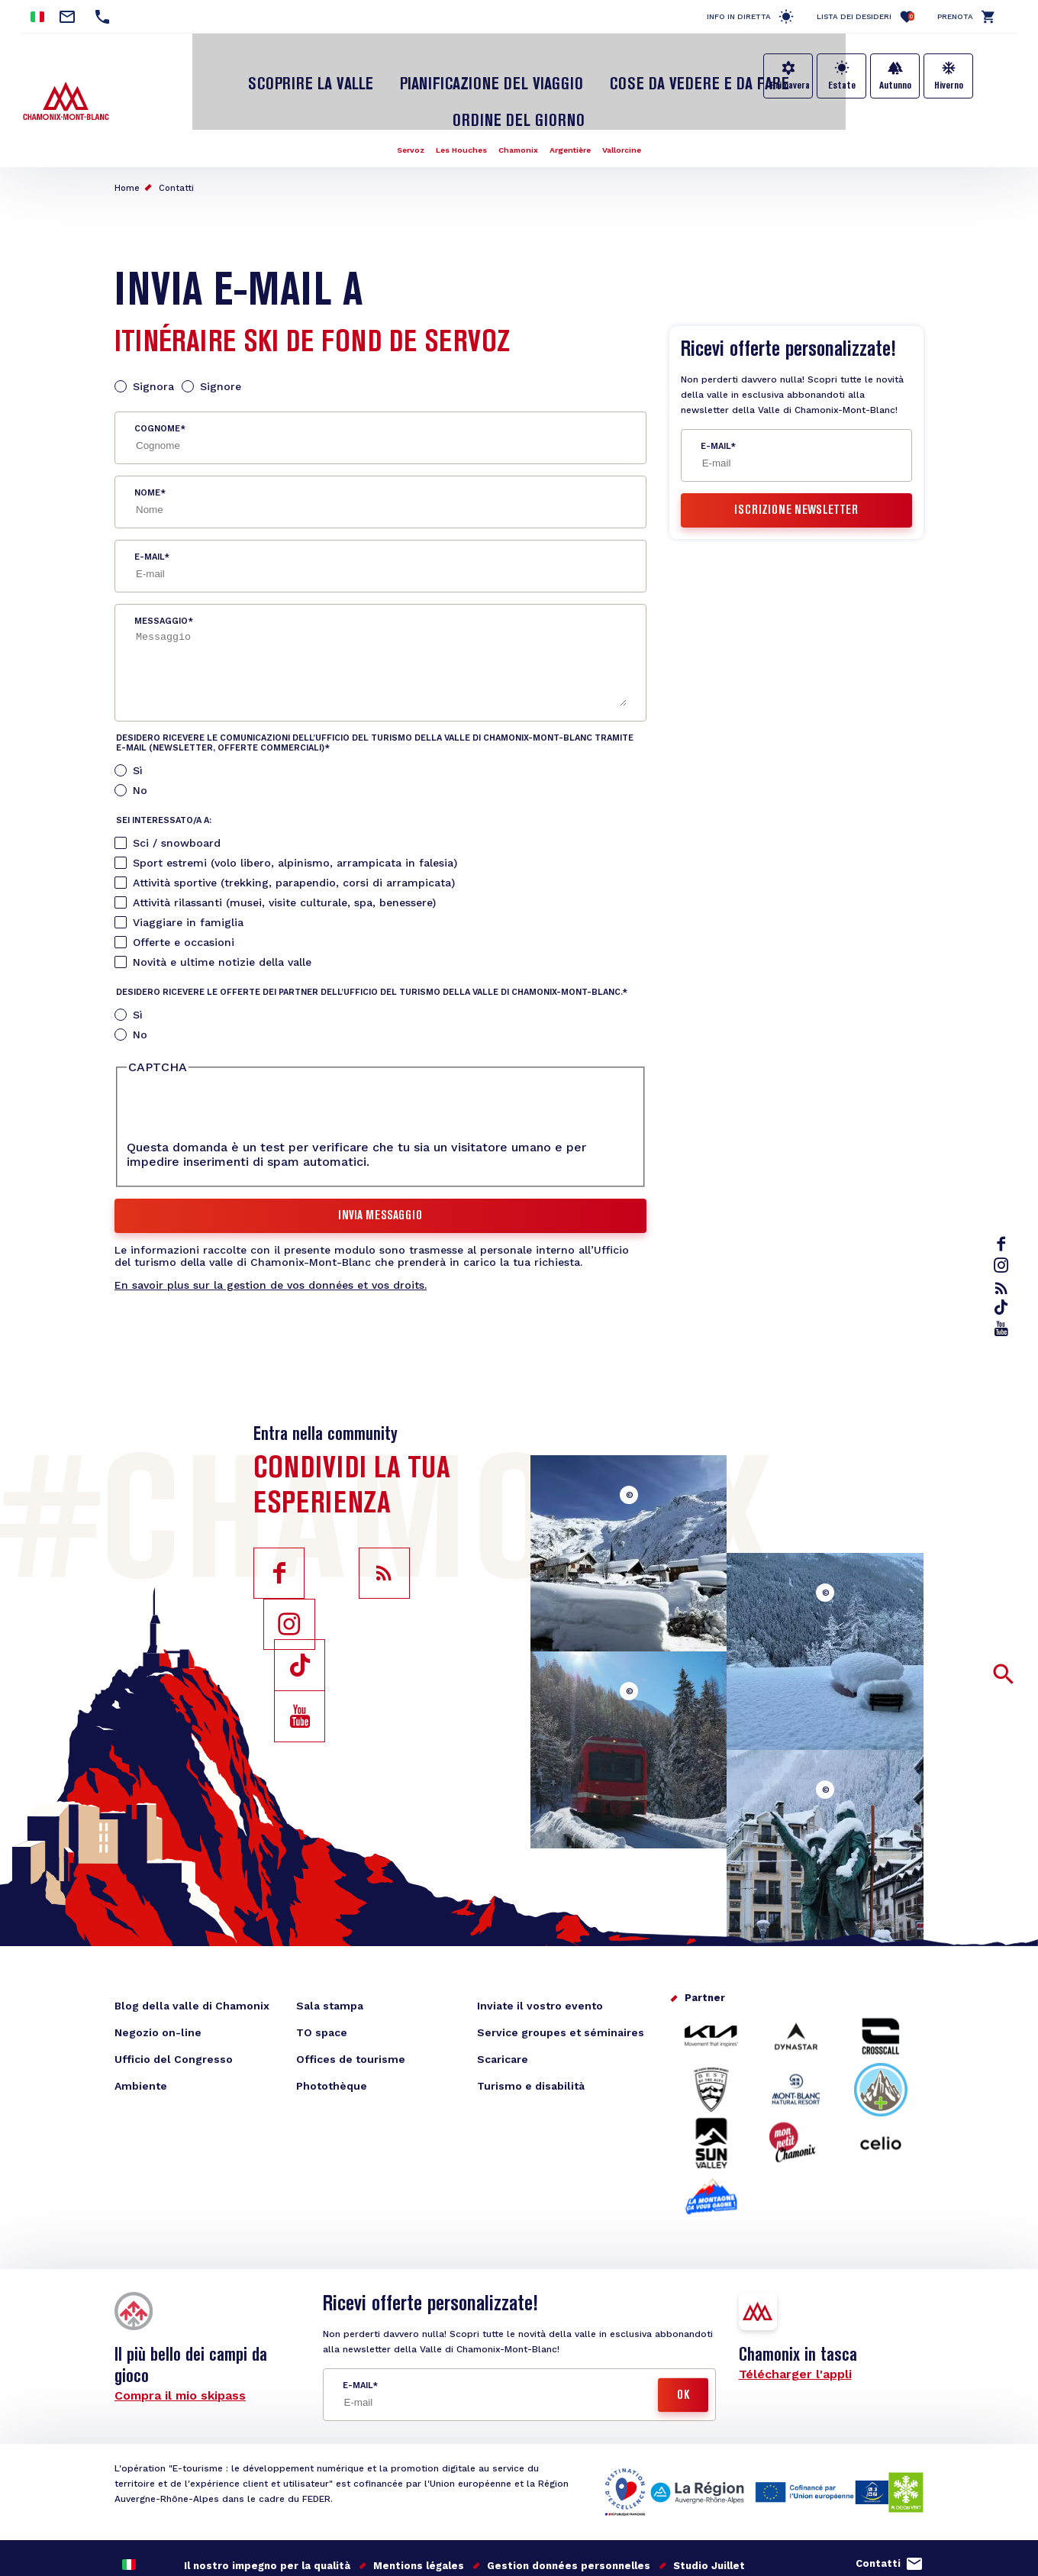 This screenshot has height=2576, width=1038. Describe the element at coordinates (294, 831) in the screenshot. I see `Attività sportive (trekking, parapendio, corsi di arrampicata)` at that location.